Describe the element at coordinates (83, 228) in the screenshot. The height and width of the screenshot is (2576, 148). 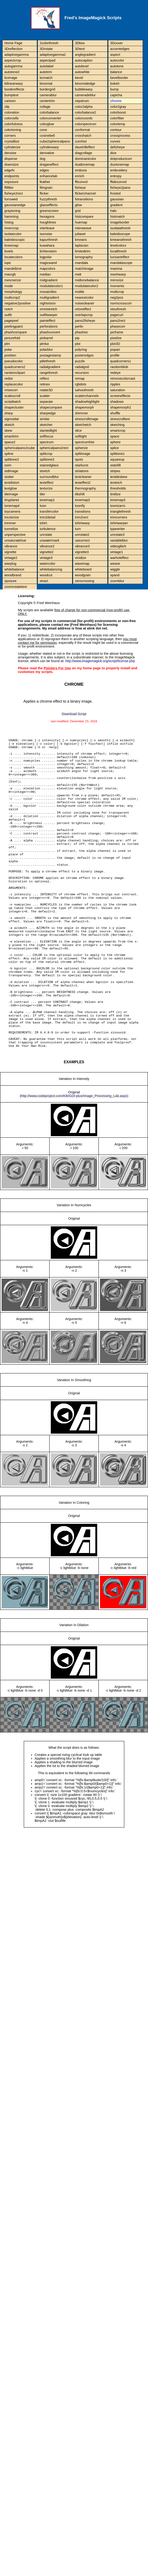
I see `interweave` at that location.